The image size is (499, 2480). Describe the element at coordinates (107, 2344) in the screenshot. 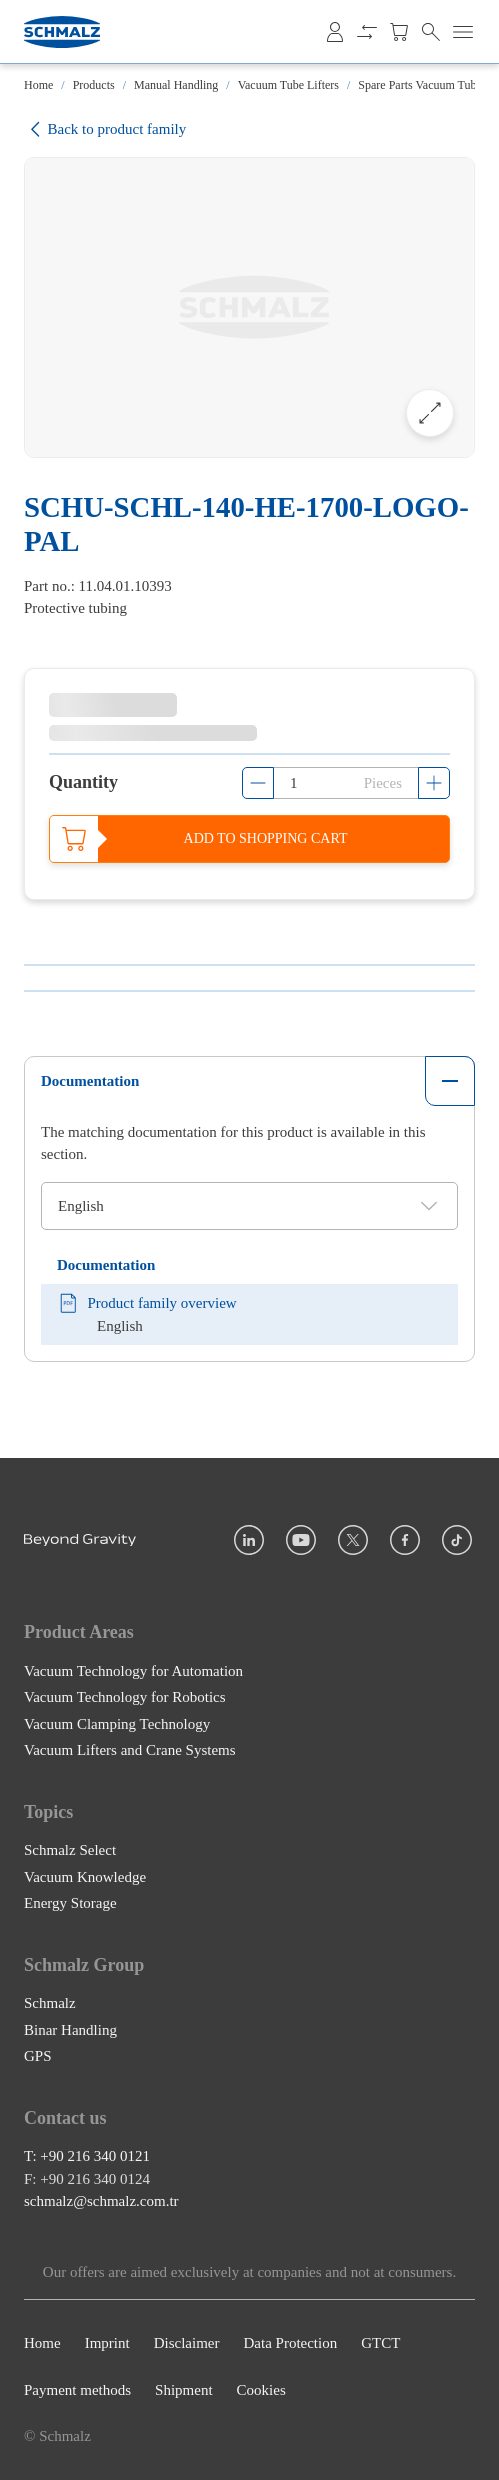

I see `Imprint` at that location.